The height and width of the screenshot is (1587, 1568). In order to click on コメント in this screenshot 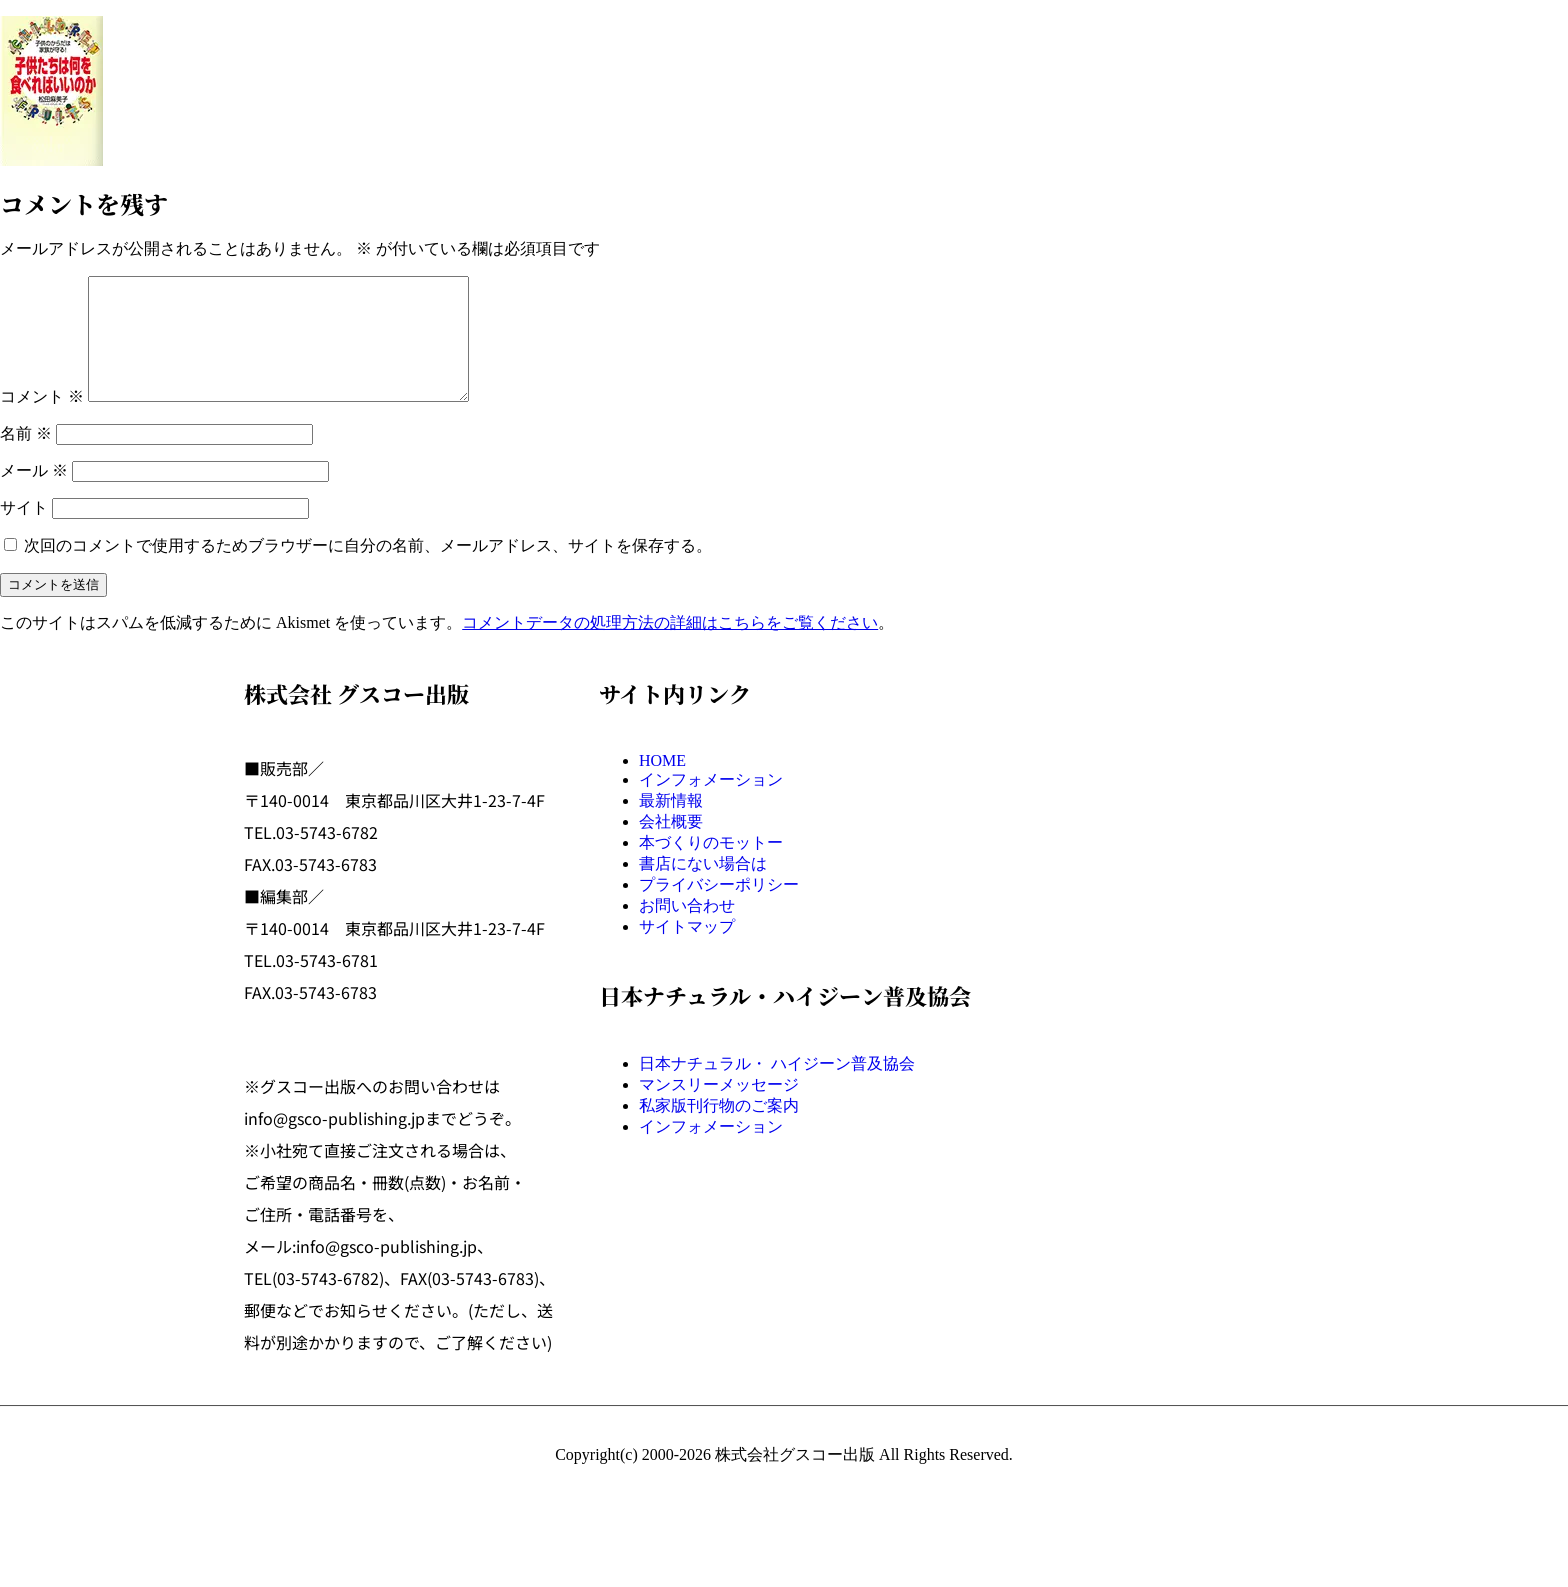, I will do `click(42, 420)`.